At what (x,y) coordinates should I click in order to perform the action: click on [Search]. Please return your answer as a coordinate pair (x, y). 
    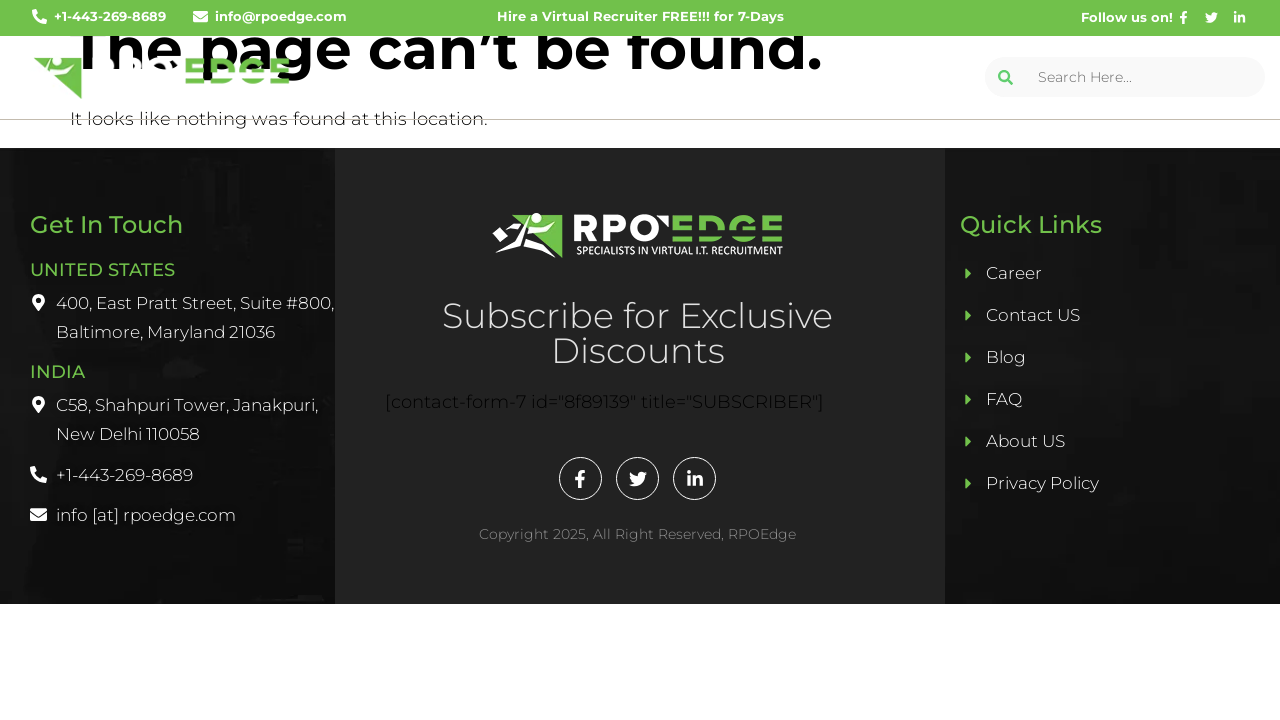
    Looking at the image, I should click on (1005, 77).